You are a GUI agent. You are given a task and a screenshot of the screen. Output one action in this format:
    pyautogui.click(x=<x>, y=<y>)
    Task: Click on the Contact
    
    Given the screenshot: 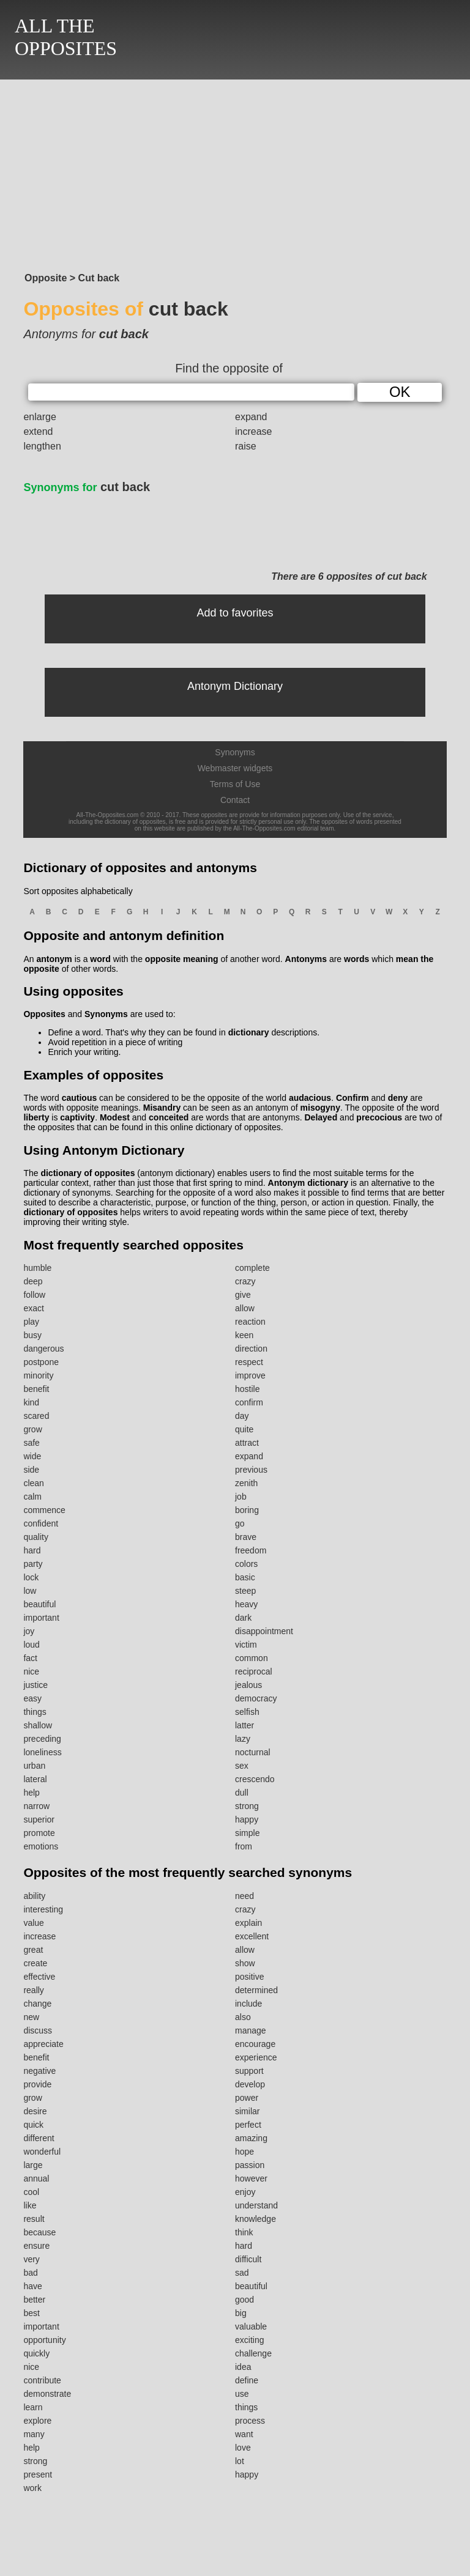 What is the action you would take?
    pyautogui.click(x=235, y=800)
    